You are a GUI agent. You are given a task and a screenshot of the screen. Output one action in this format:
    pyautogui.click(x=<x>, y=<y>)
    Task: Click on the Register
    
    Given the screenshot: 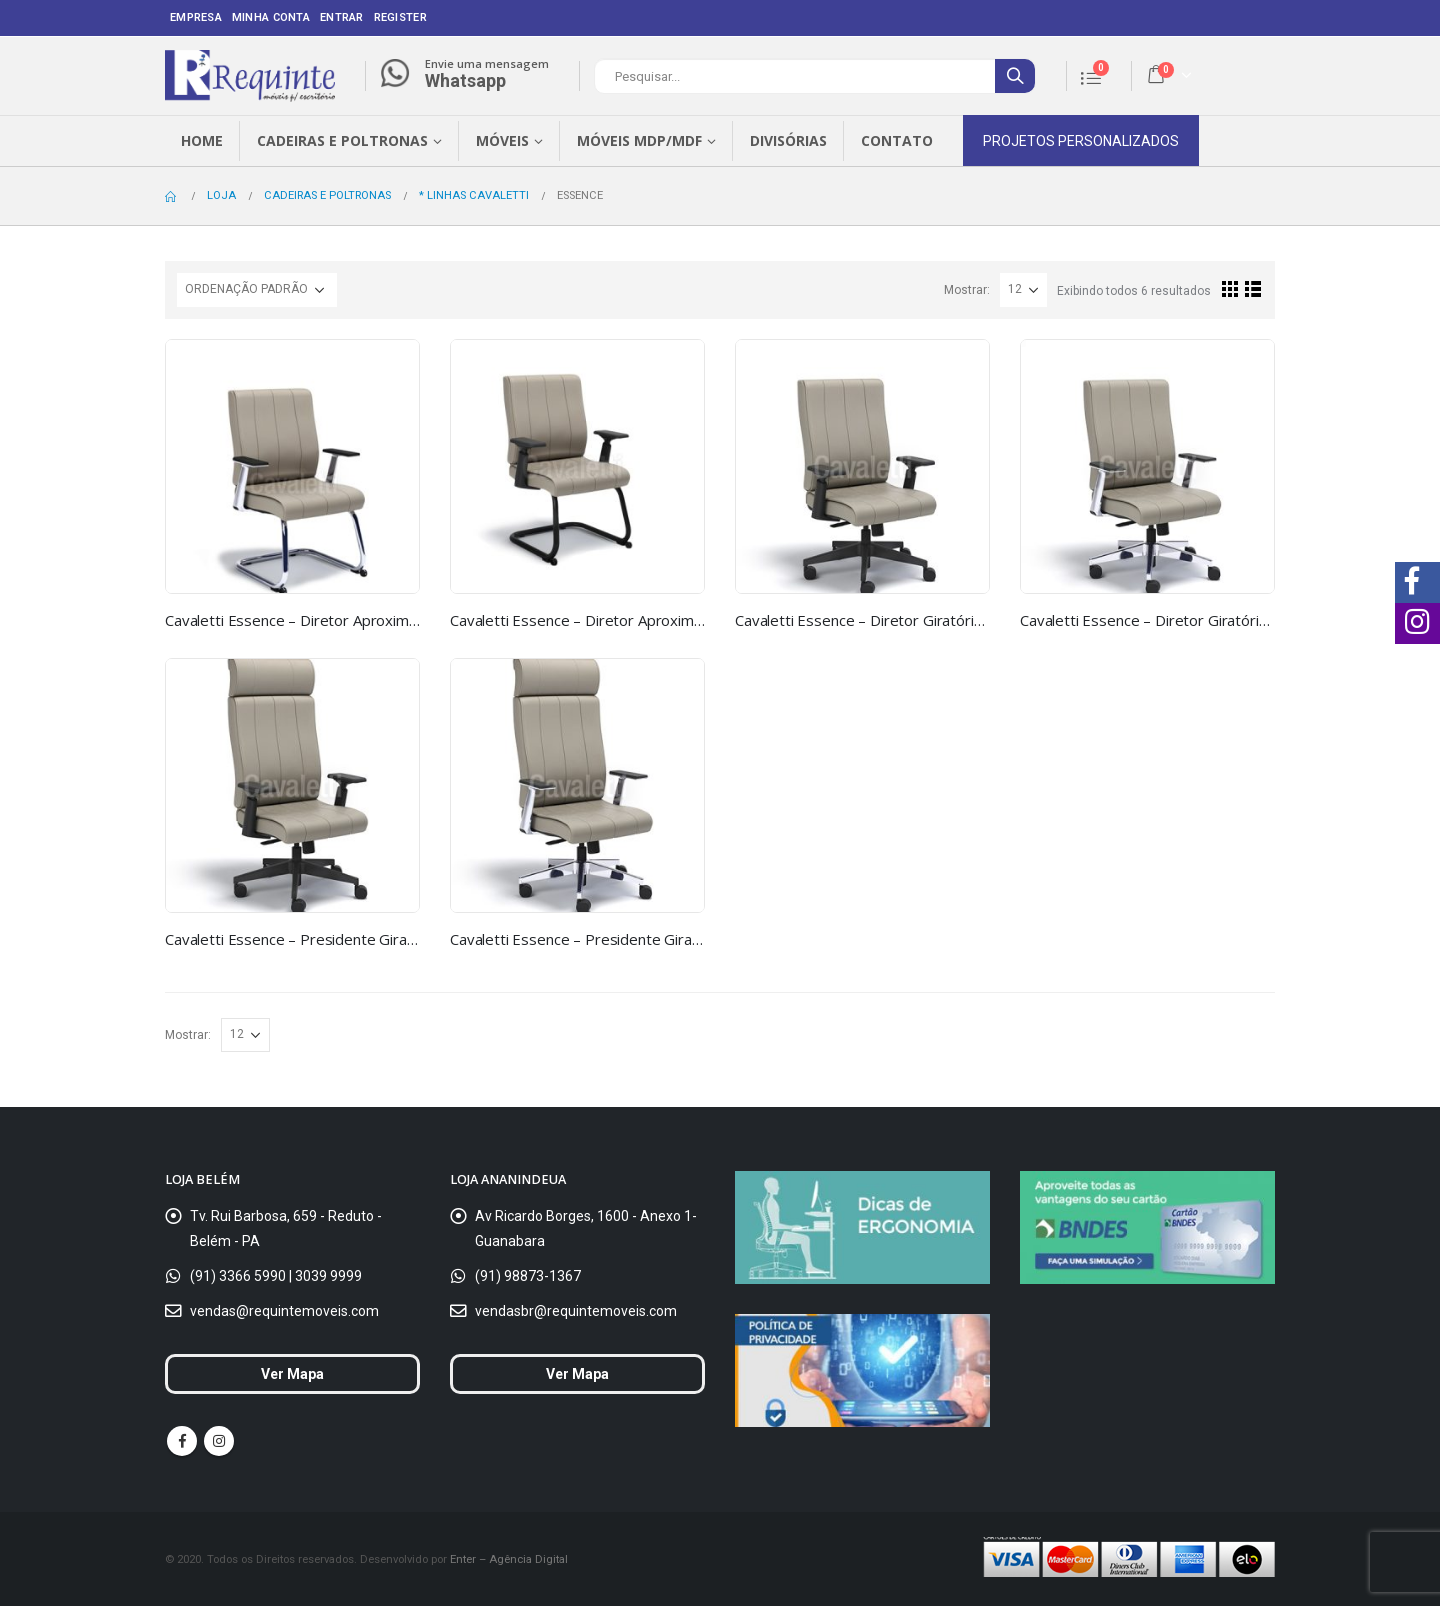 What is the action you would take?
    pyautogui.click(x=400, y=17)
    